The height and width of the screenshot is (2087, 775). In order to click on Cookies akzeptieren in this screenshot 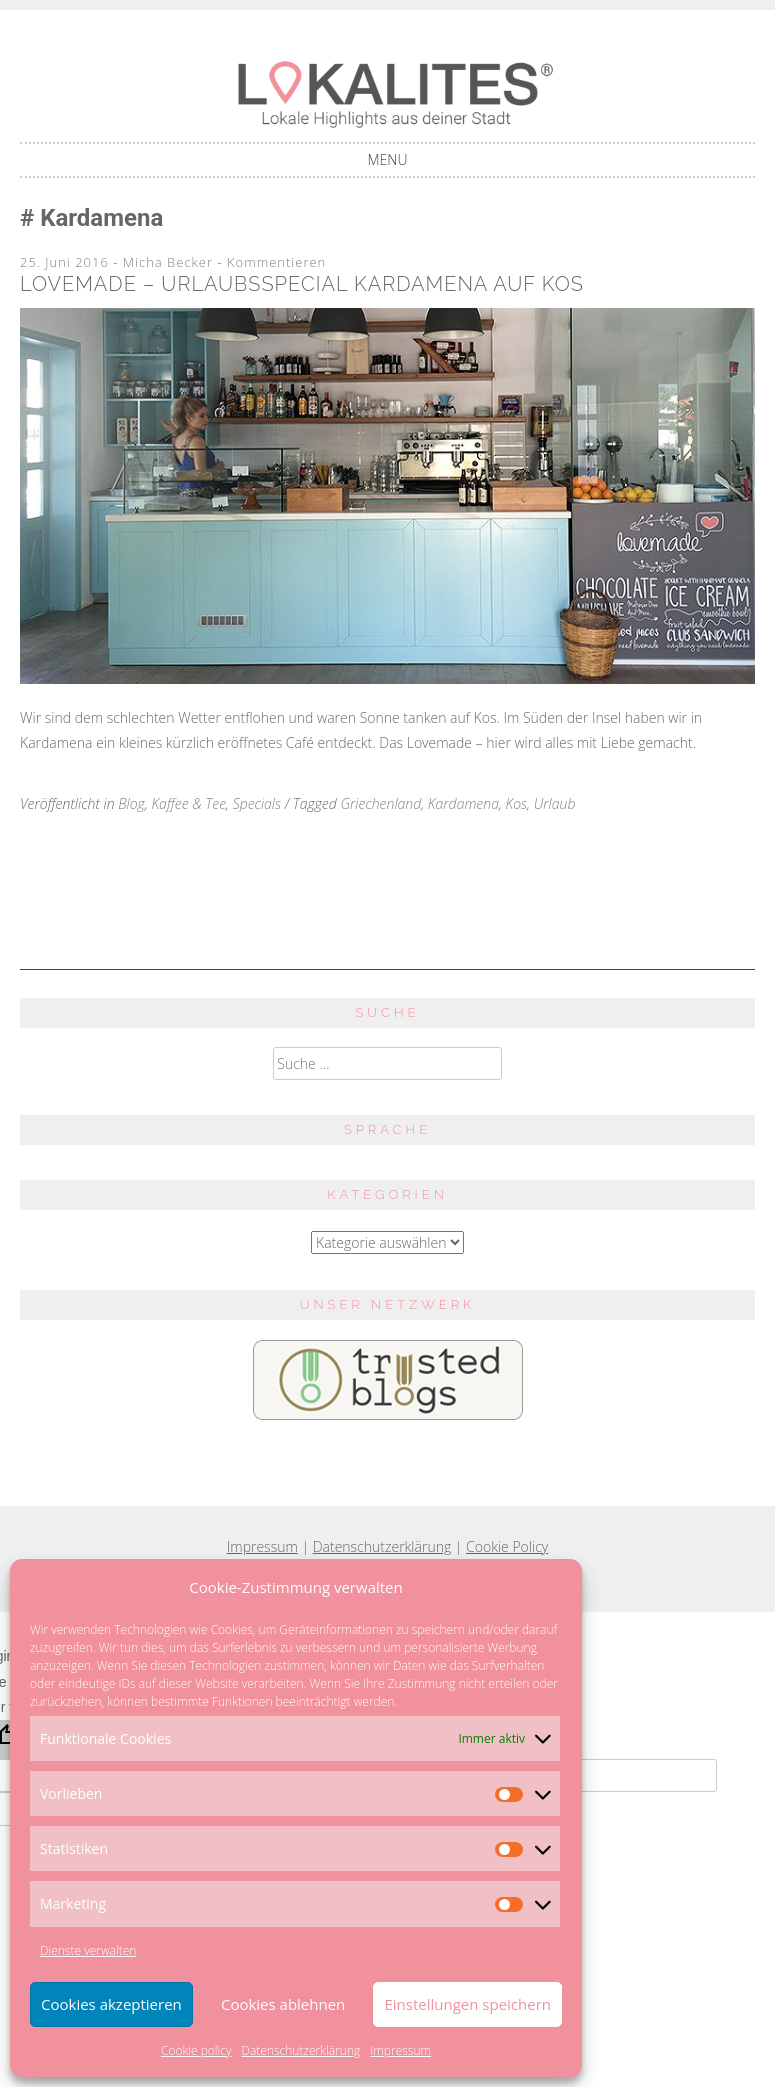, I will do `click(111, 2004)`.